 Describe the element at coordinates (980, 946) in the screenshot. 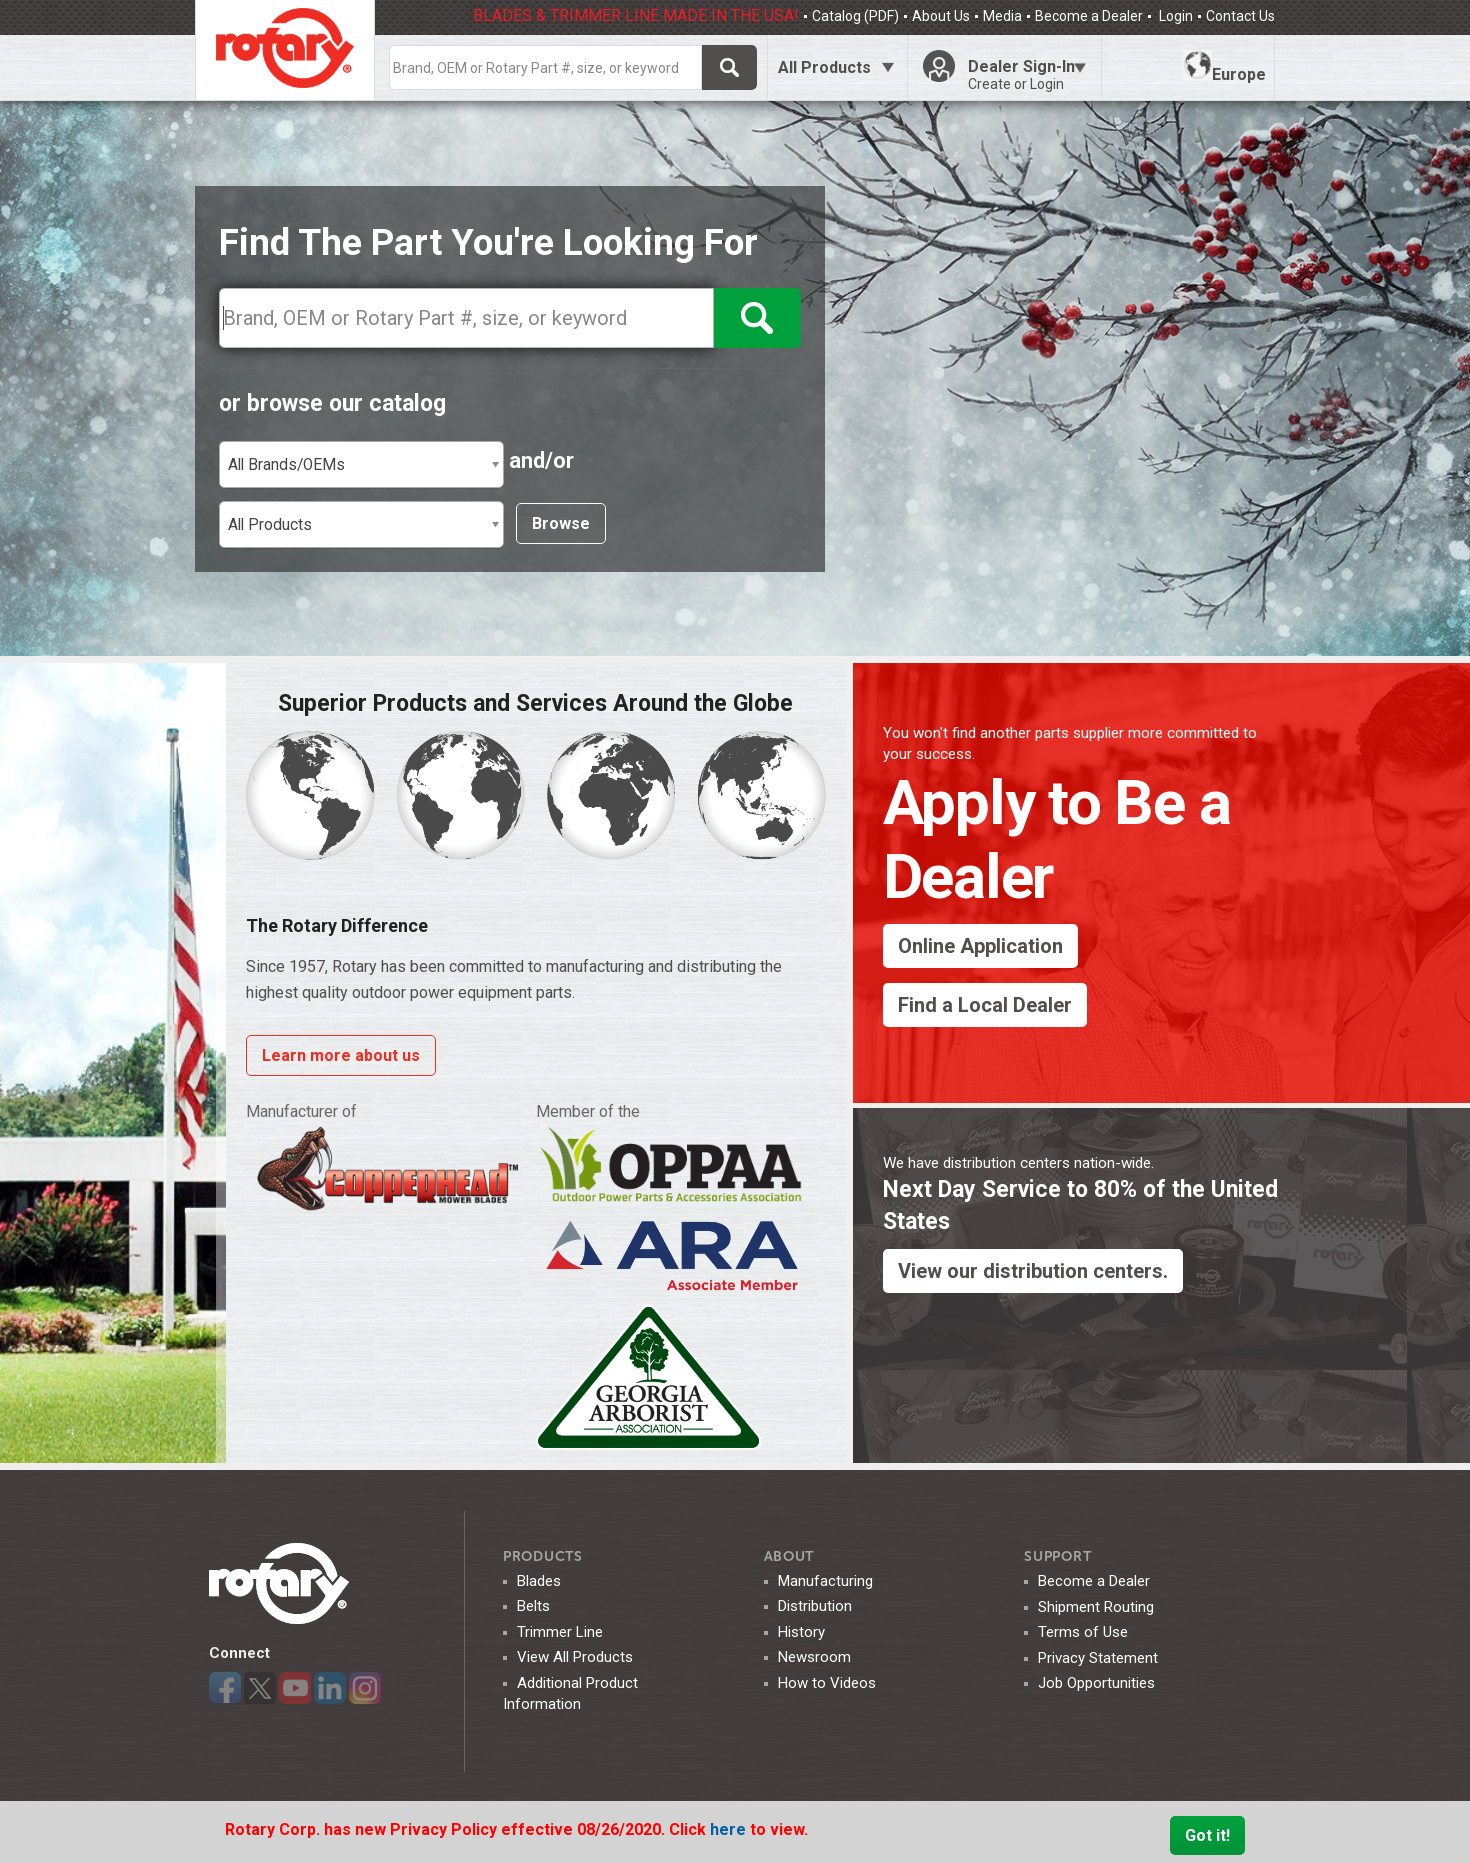

I see `Online Application` at that location.